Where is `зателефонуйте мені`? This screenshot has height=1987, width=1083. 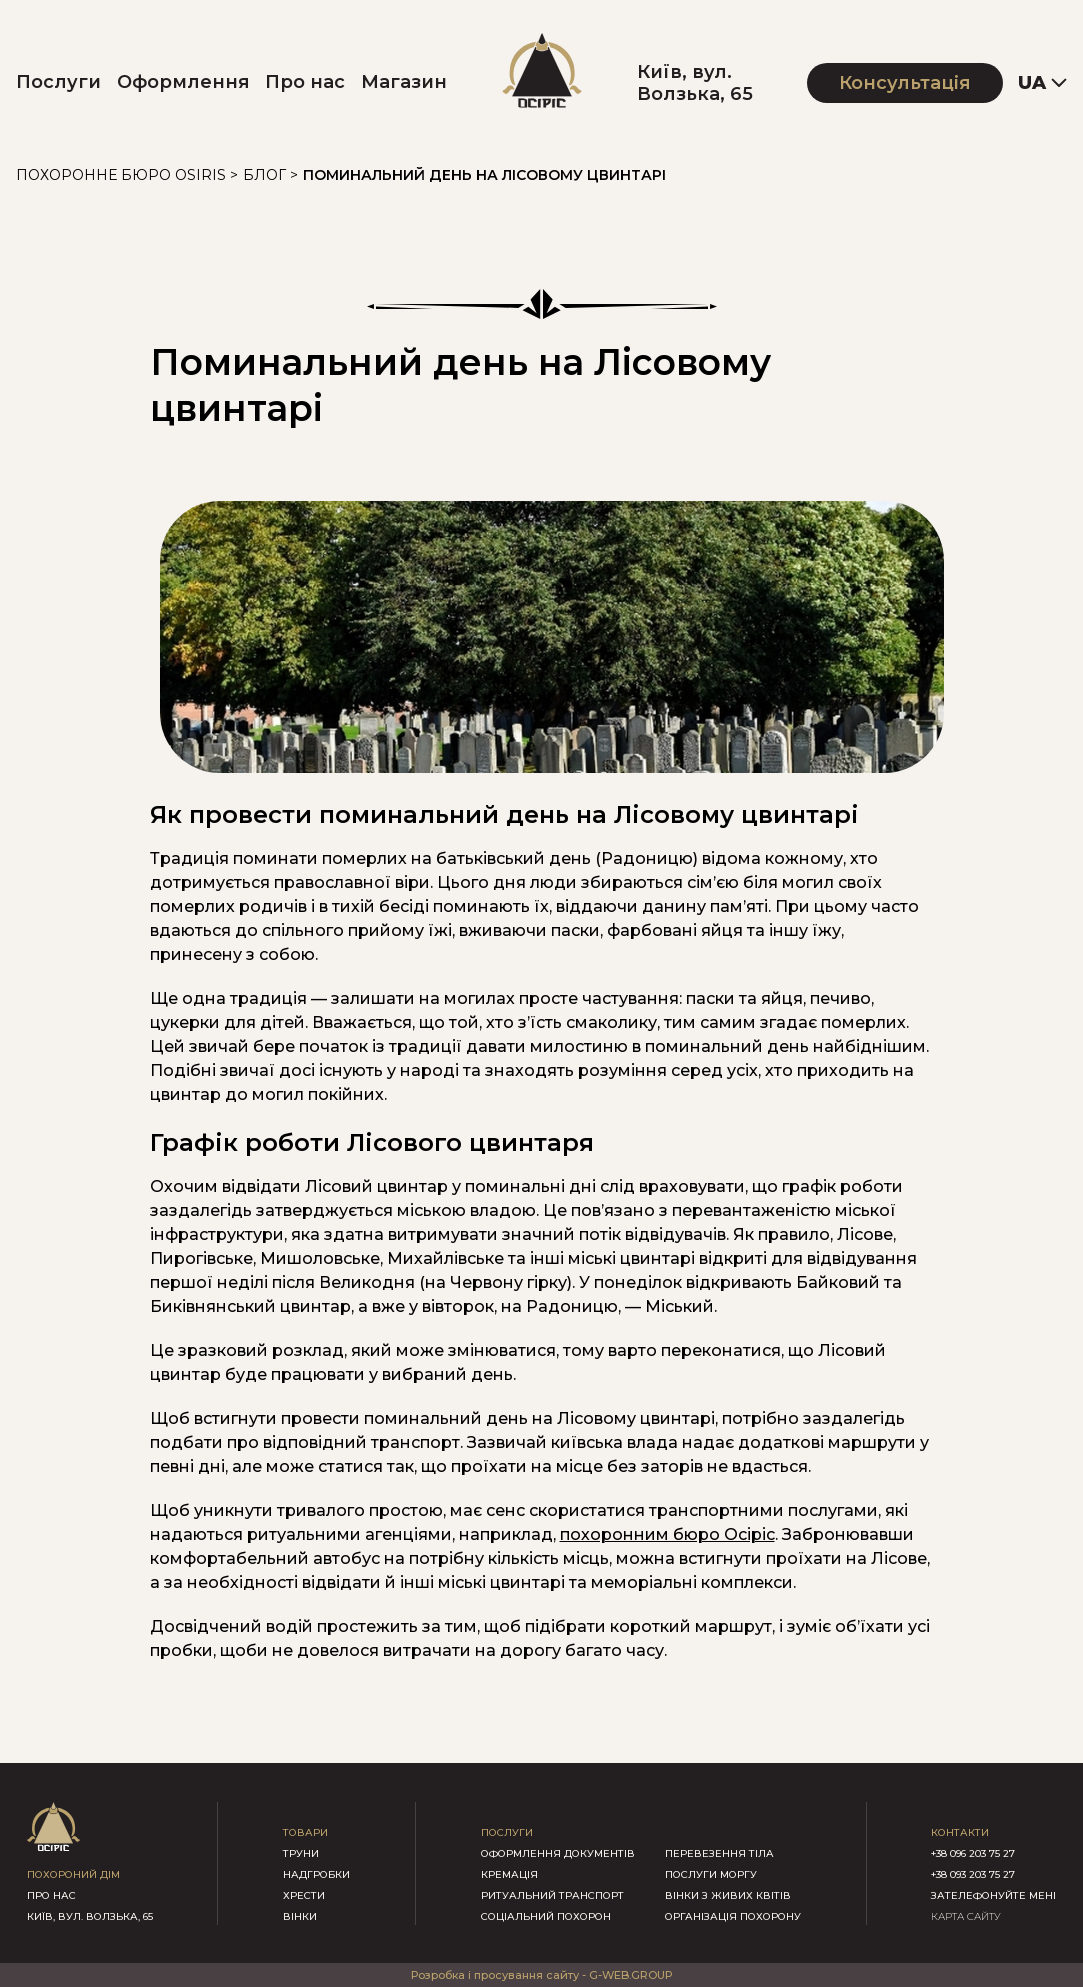
зателефонуйте мені is located at coordinates (993, 1895).